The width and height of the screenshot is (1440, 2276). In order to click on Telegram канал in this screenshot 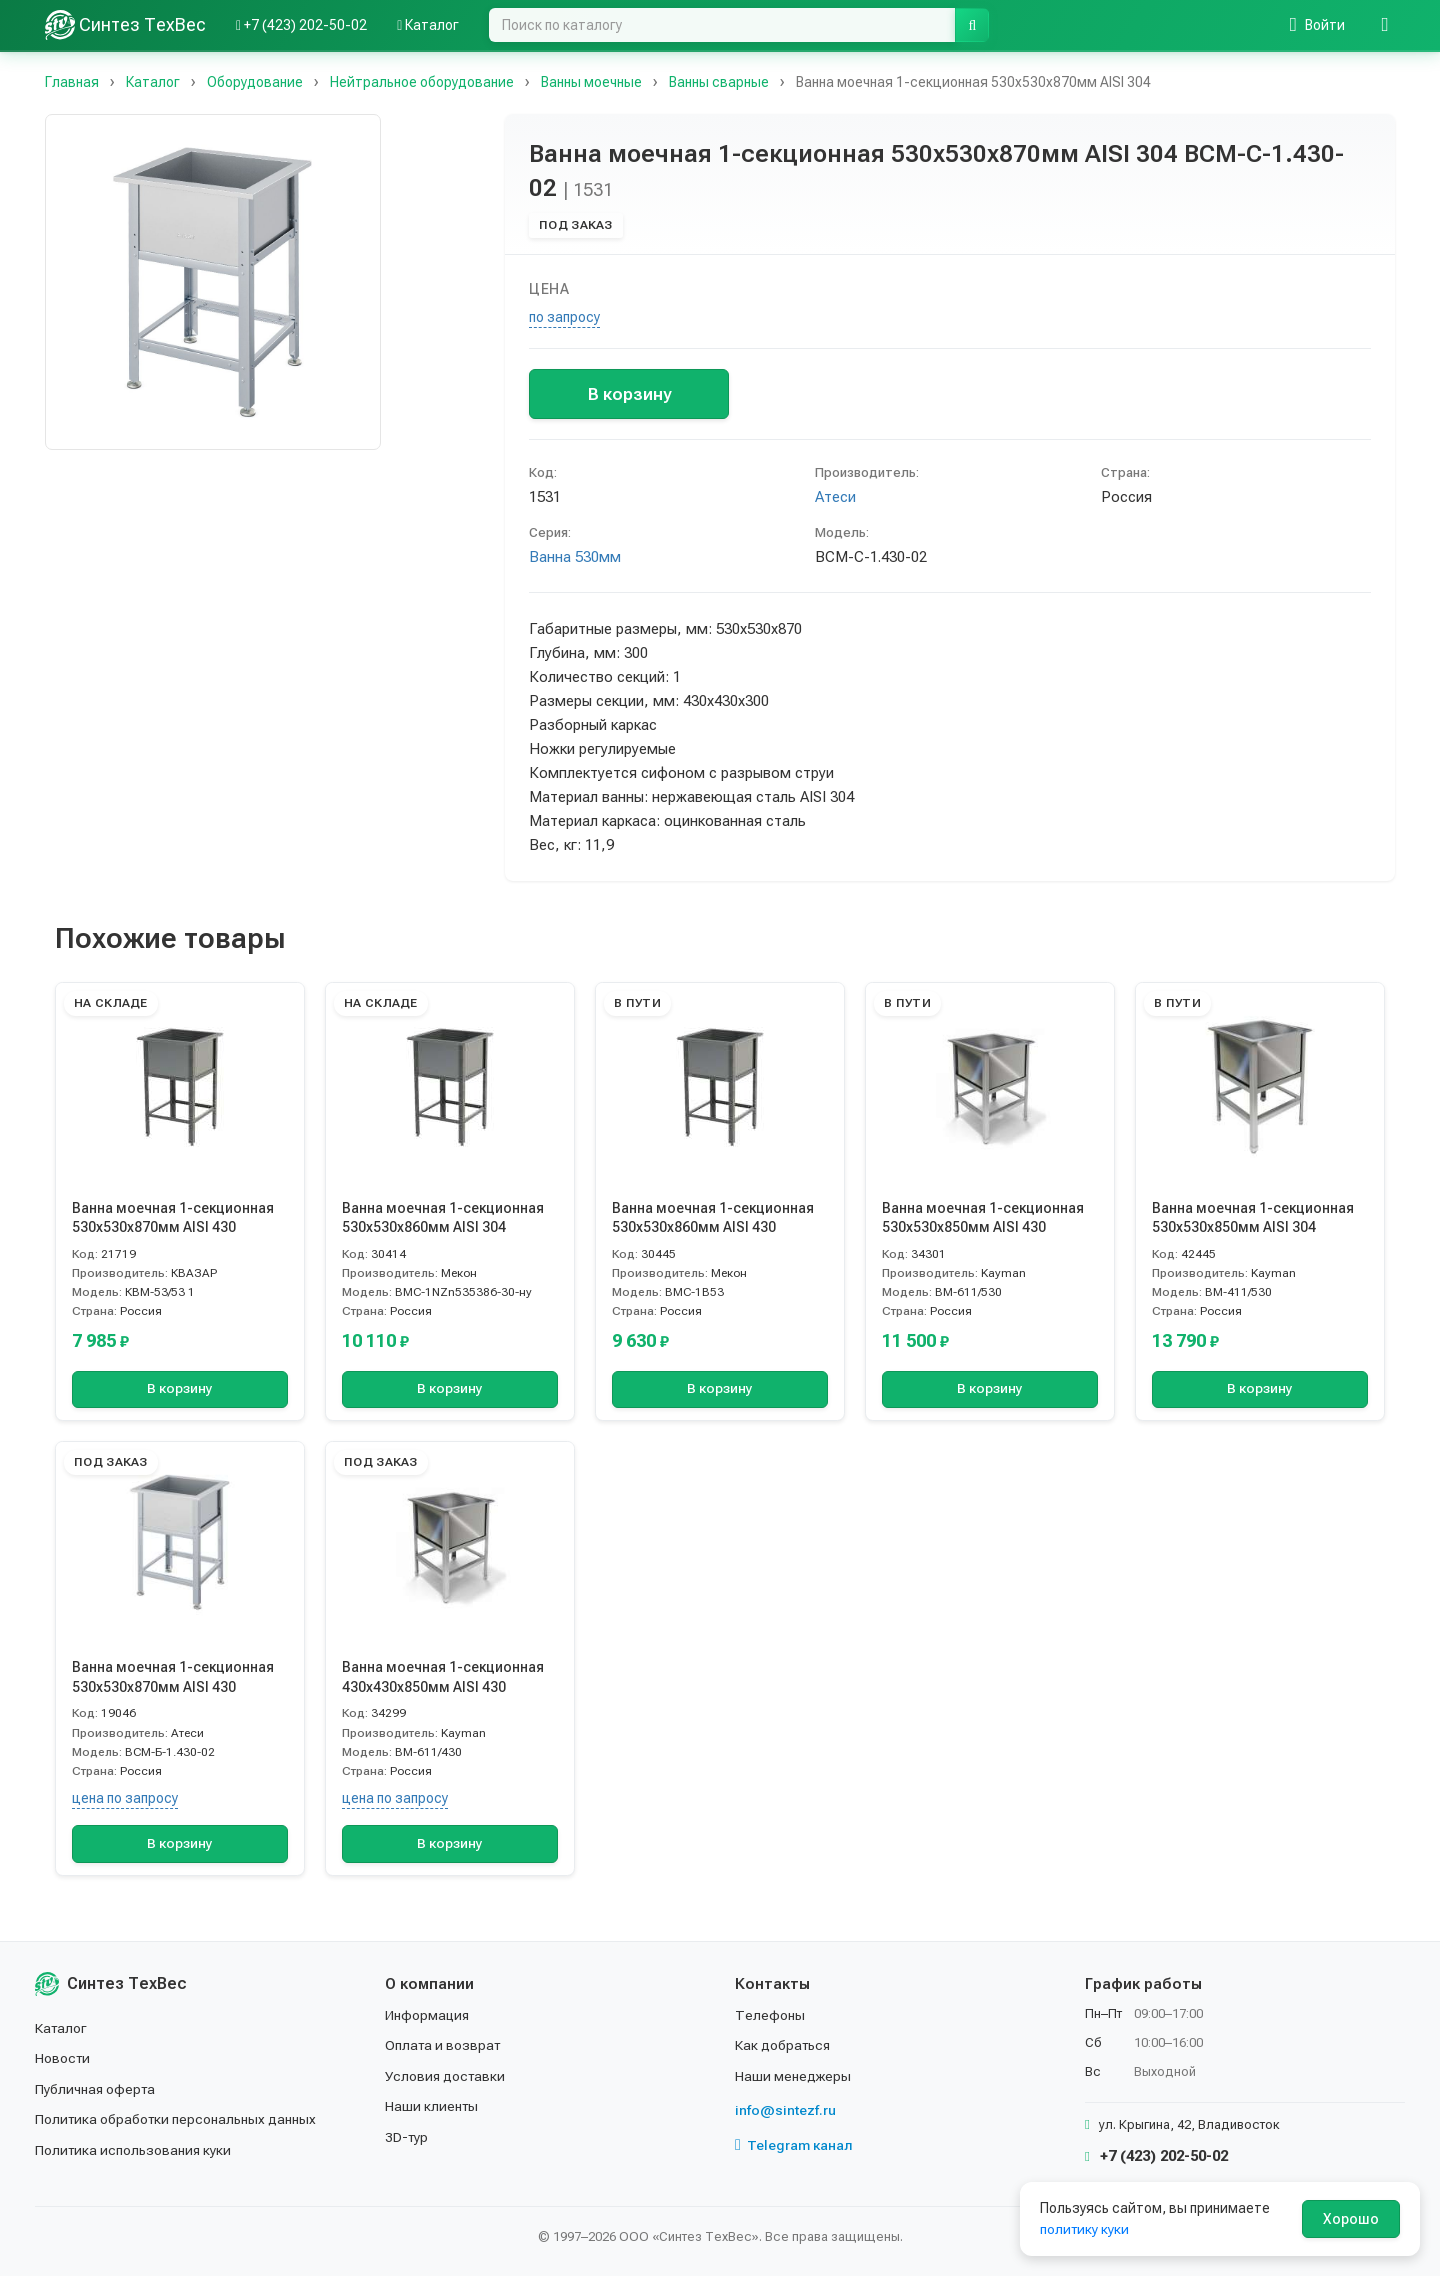, I will do `click(794, 2145)`.